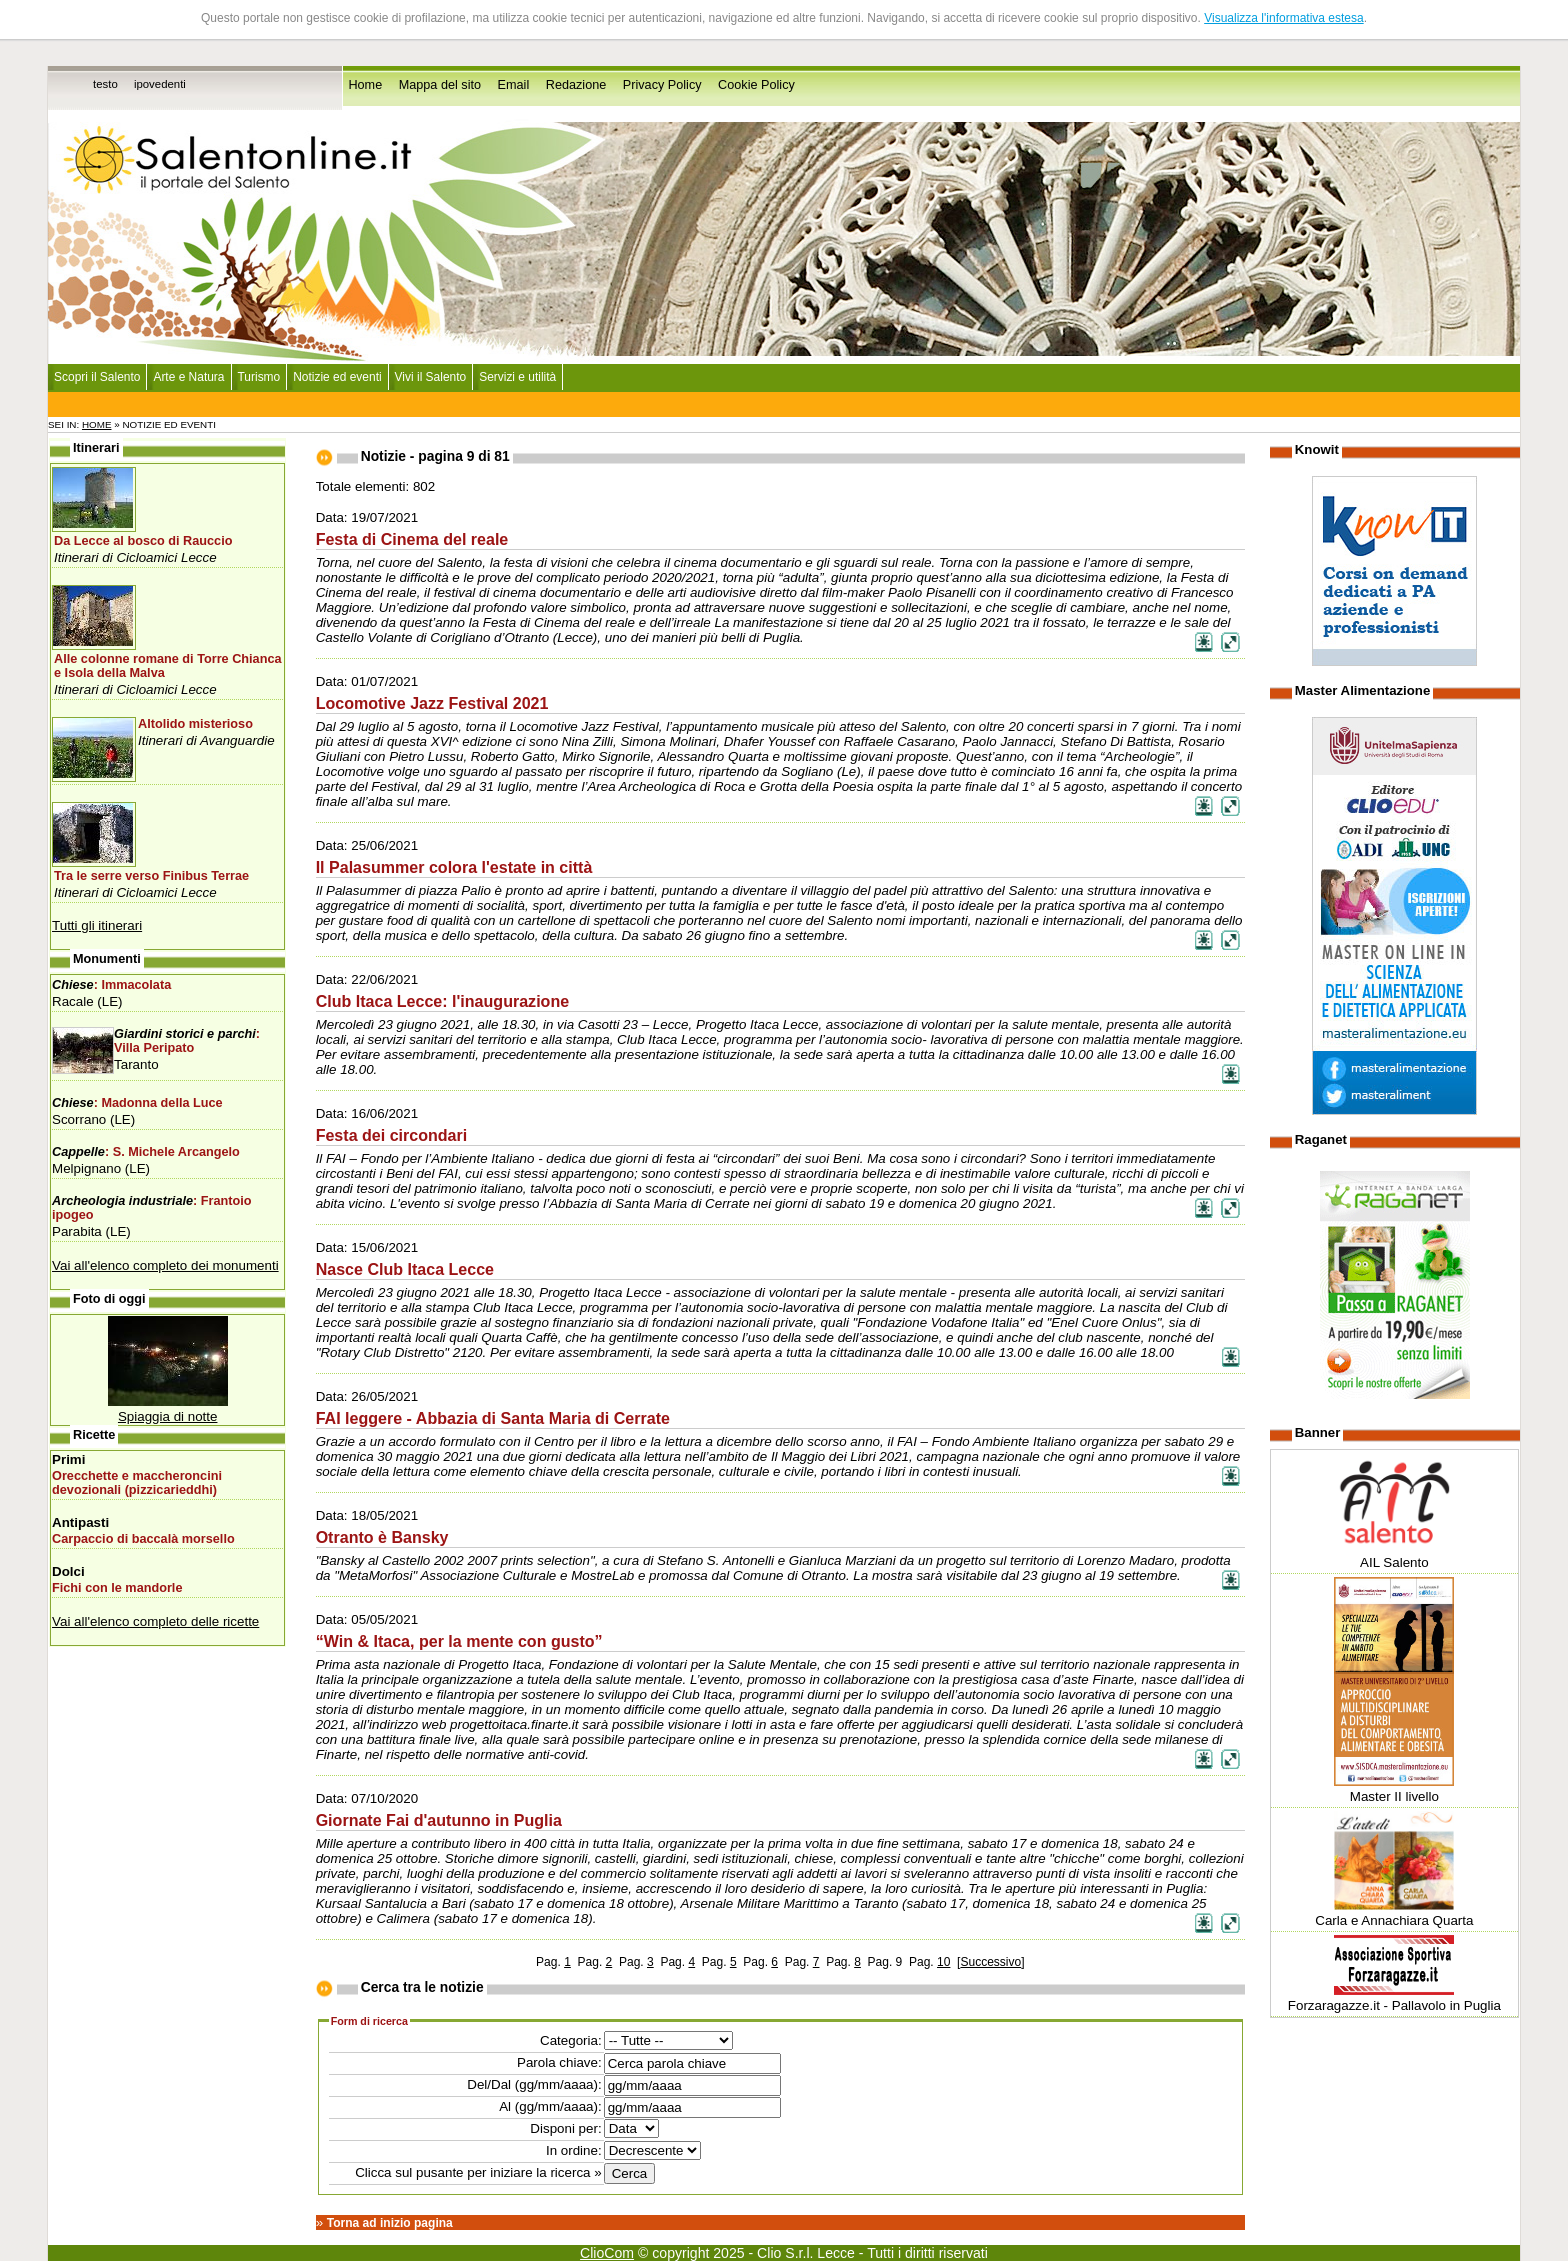 This screenshot has width=1568, height=2261. Describe the element at coordinates (105, 84) in the screenshot. I see `testo` at that location.